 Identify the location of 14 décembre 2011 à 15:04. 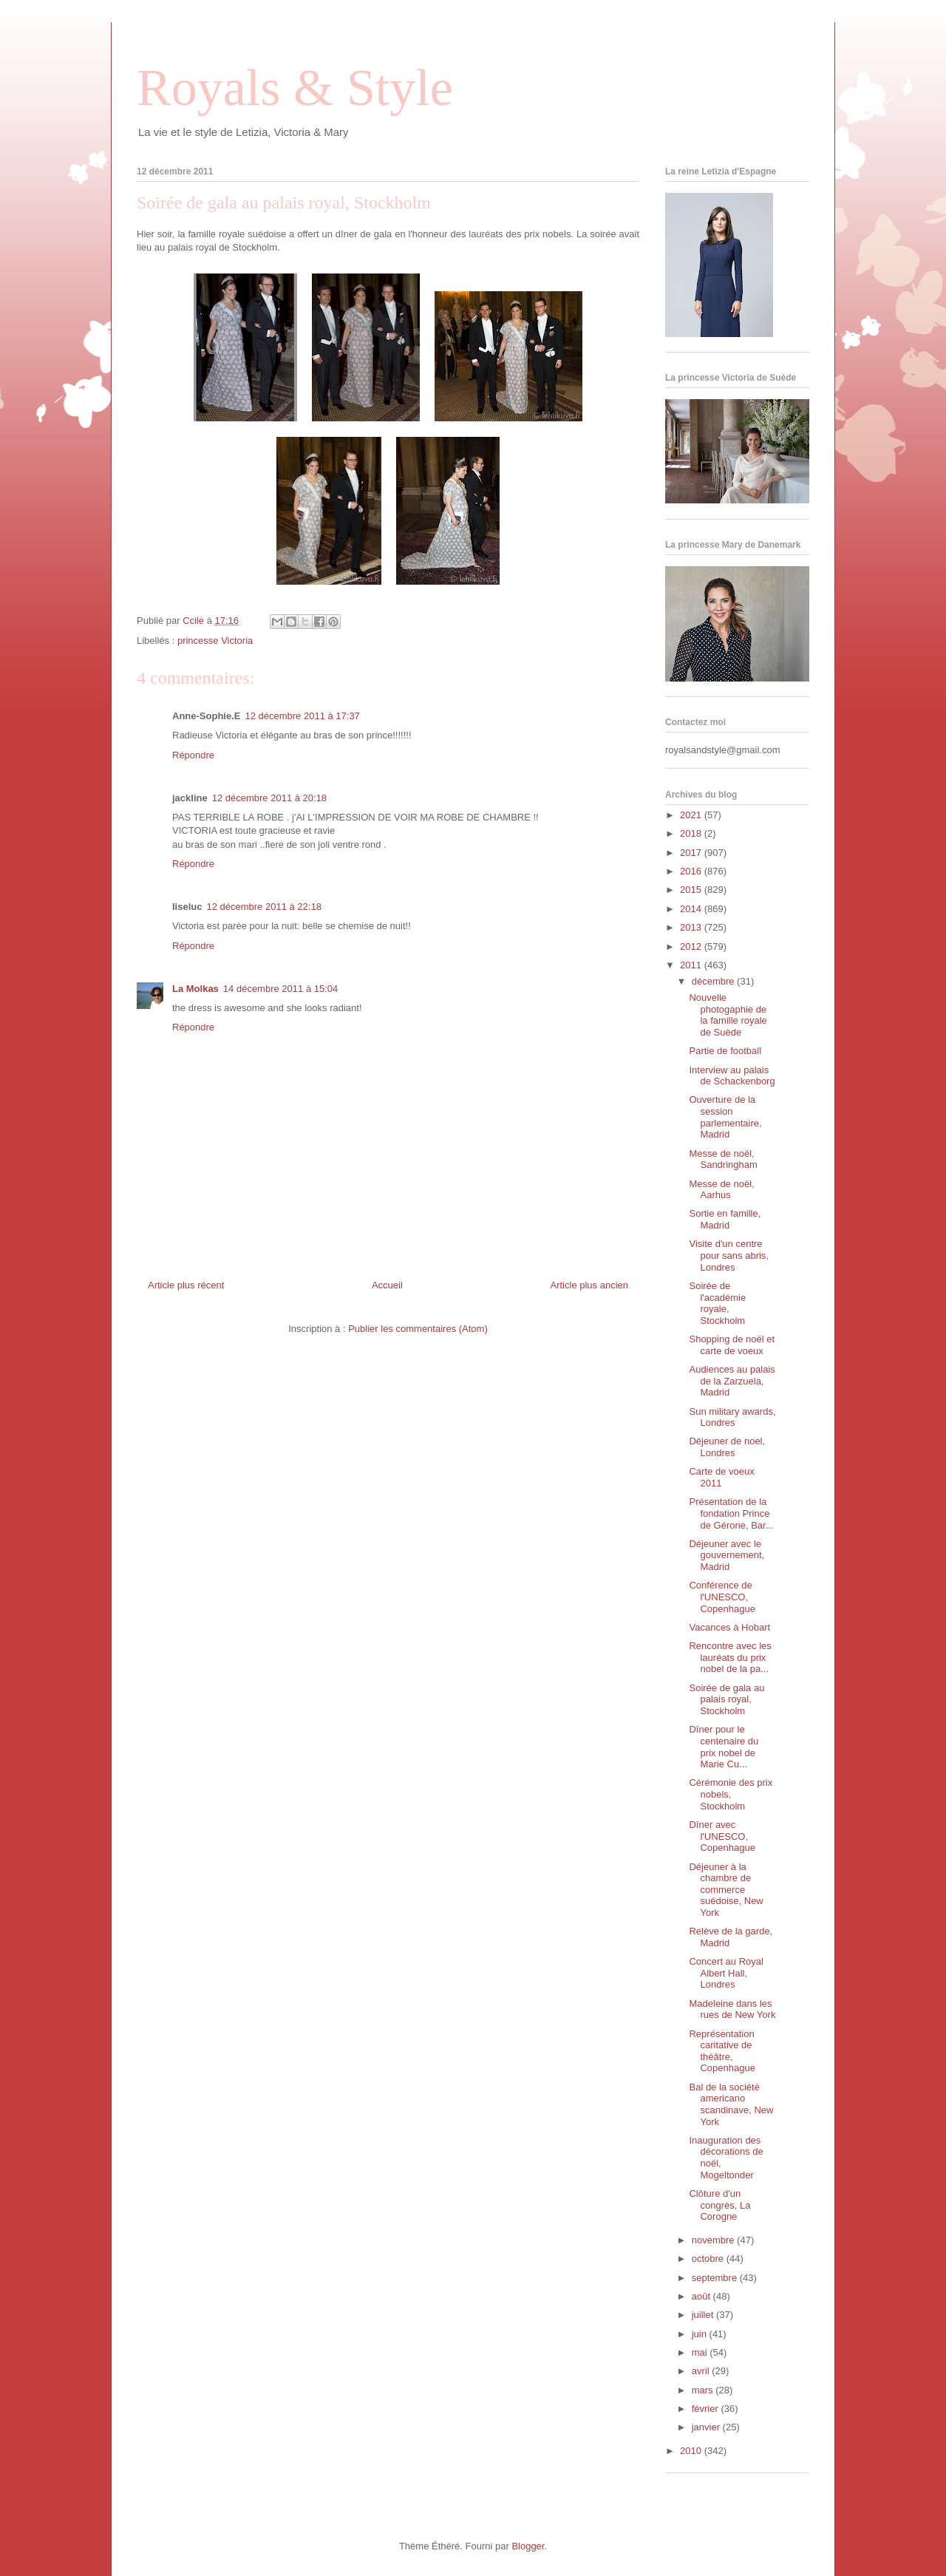
(280, 988).